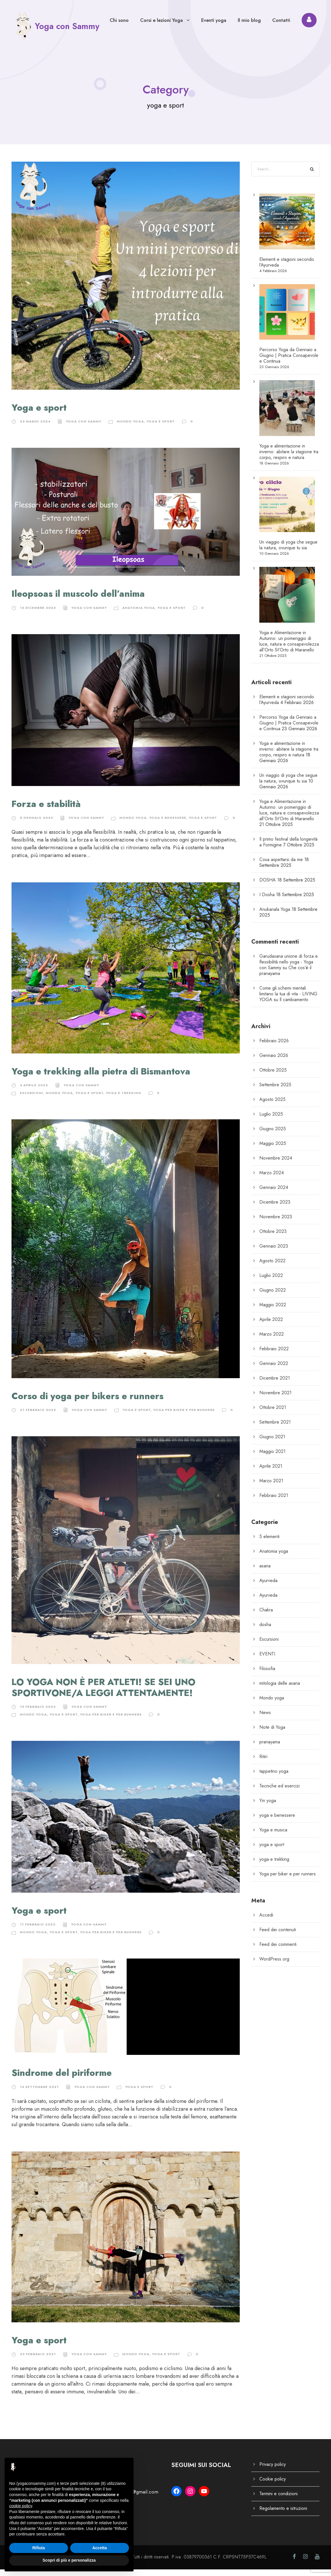 The width and height of the screenshot is (331, 2576). Describe the element at coordinates (38, 1713) in the screenshot. I see `13 Febbraio 2022` at that location.